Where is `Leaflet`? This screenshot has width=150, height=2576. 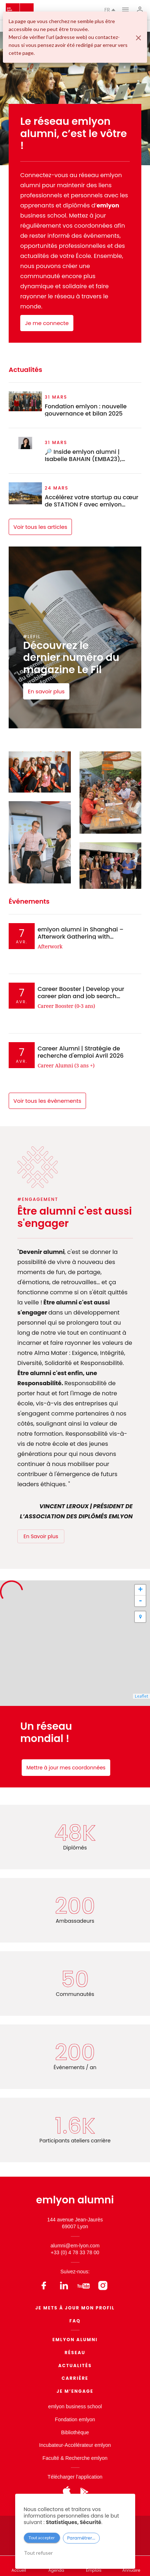
Leaflet is located at coordinates (141, 1696).